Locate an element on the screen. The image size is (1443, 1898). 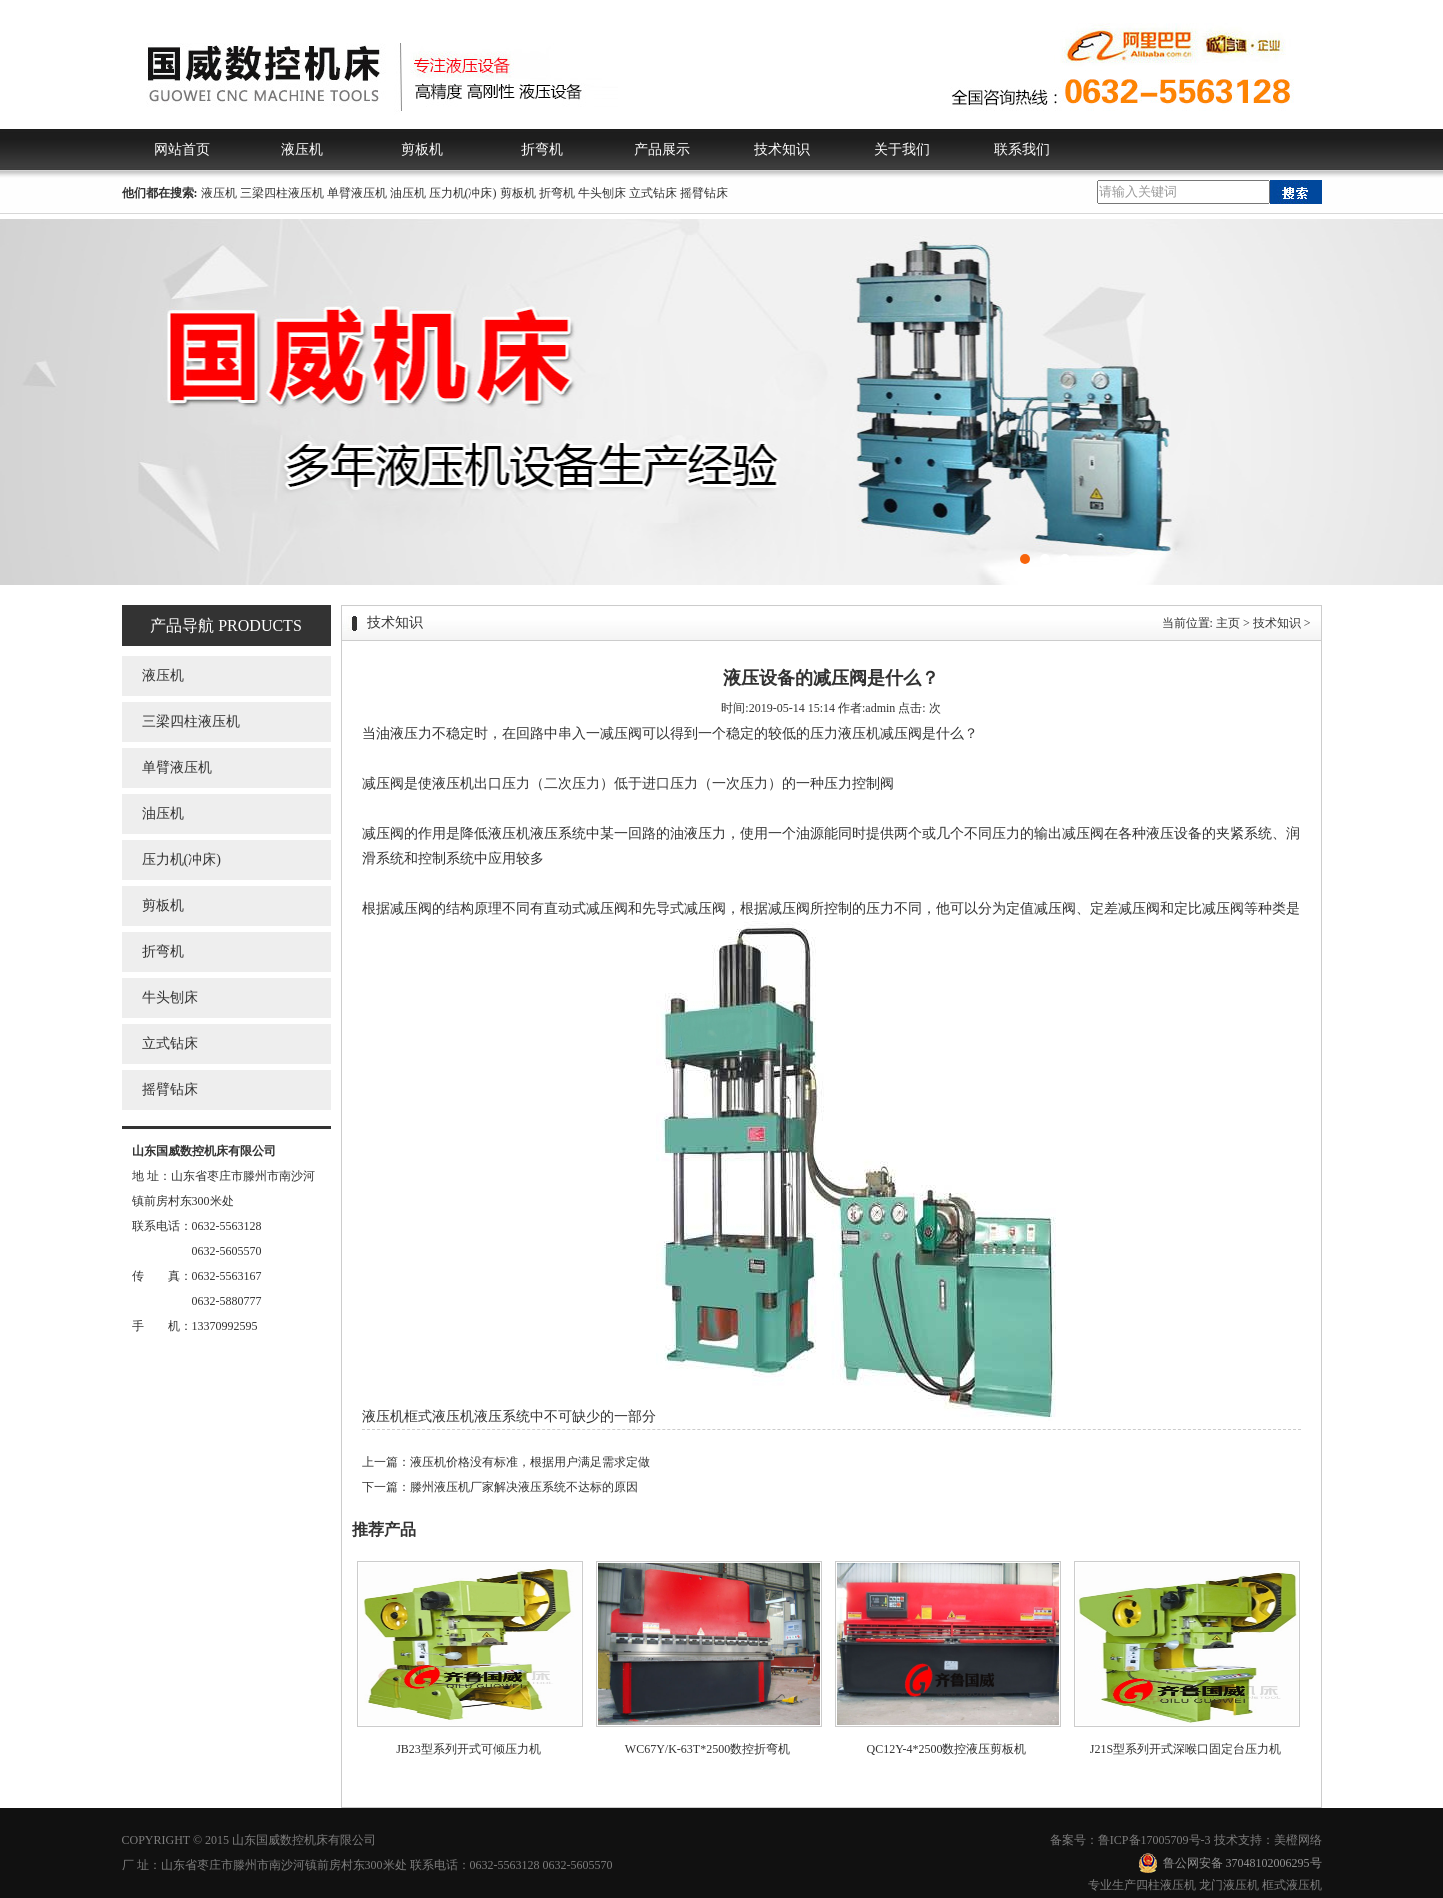
三梁四柱液压机 is located at coordinates (282, 193).